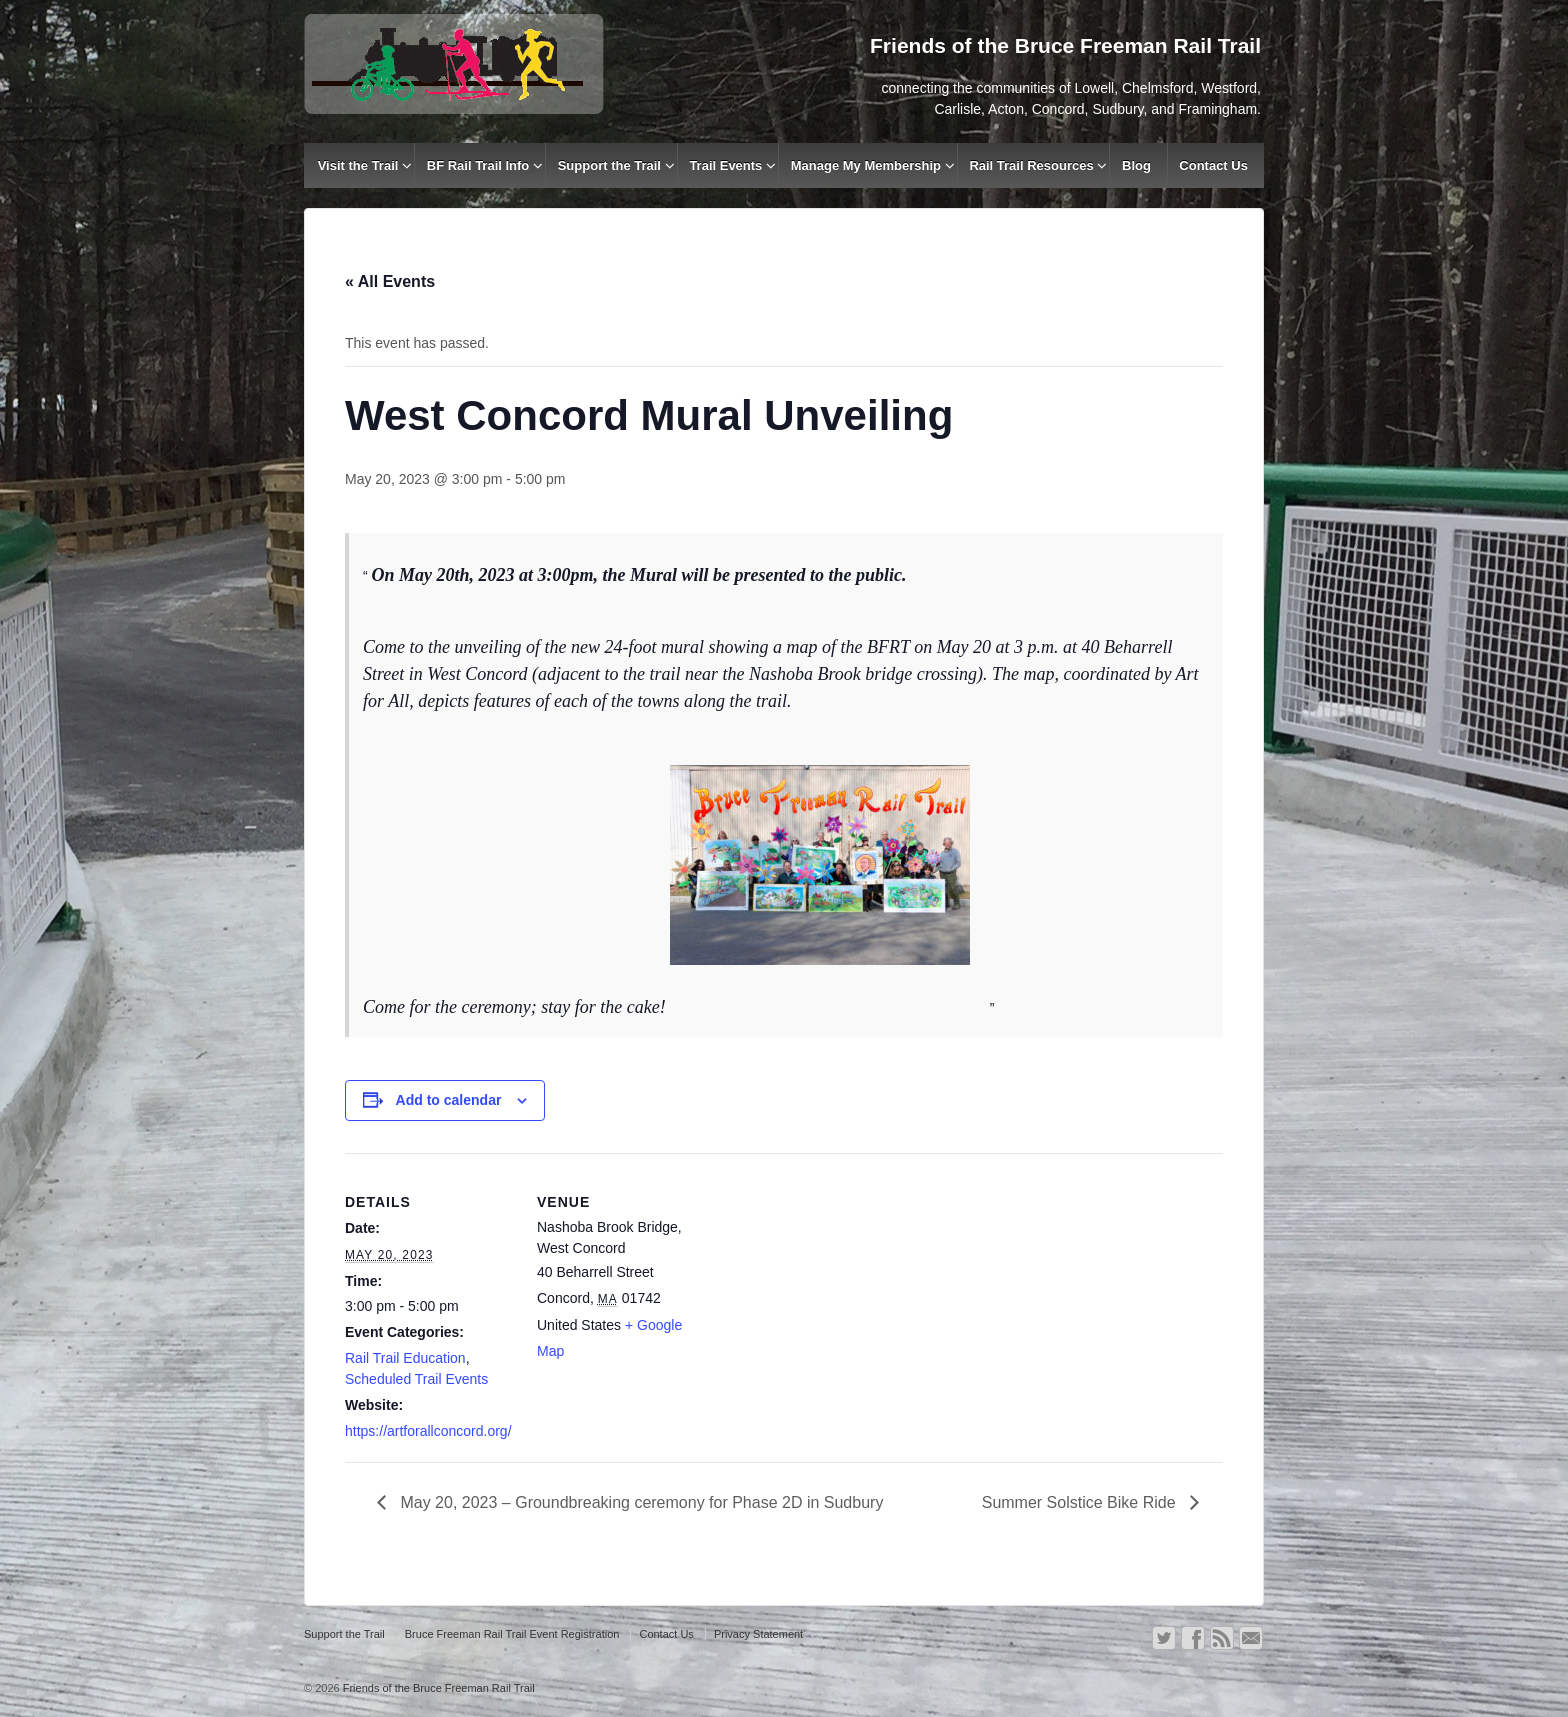  Describe the element at coordinates (725, 165) in the screenshot. I see `Trail Events` at that location.